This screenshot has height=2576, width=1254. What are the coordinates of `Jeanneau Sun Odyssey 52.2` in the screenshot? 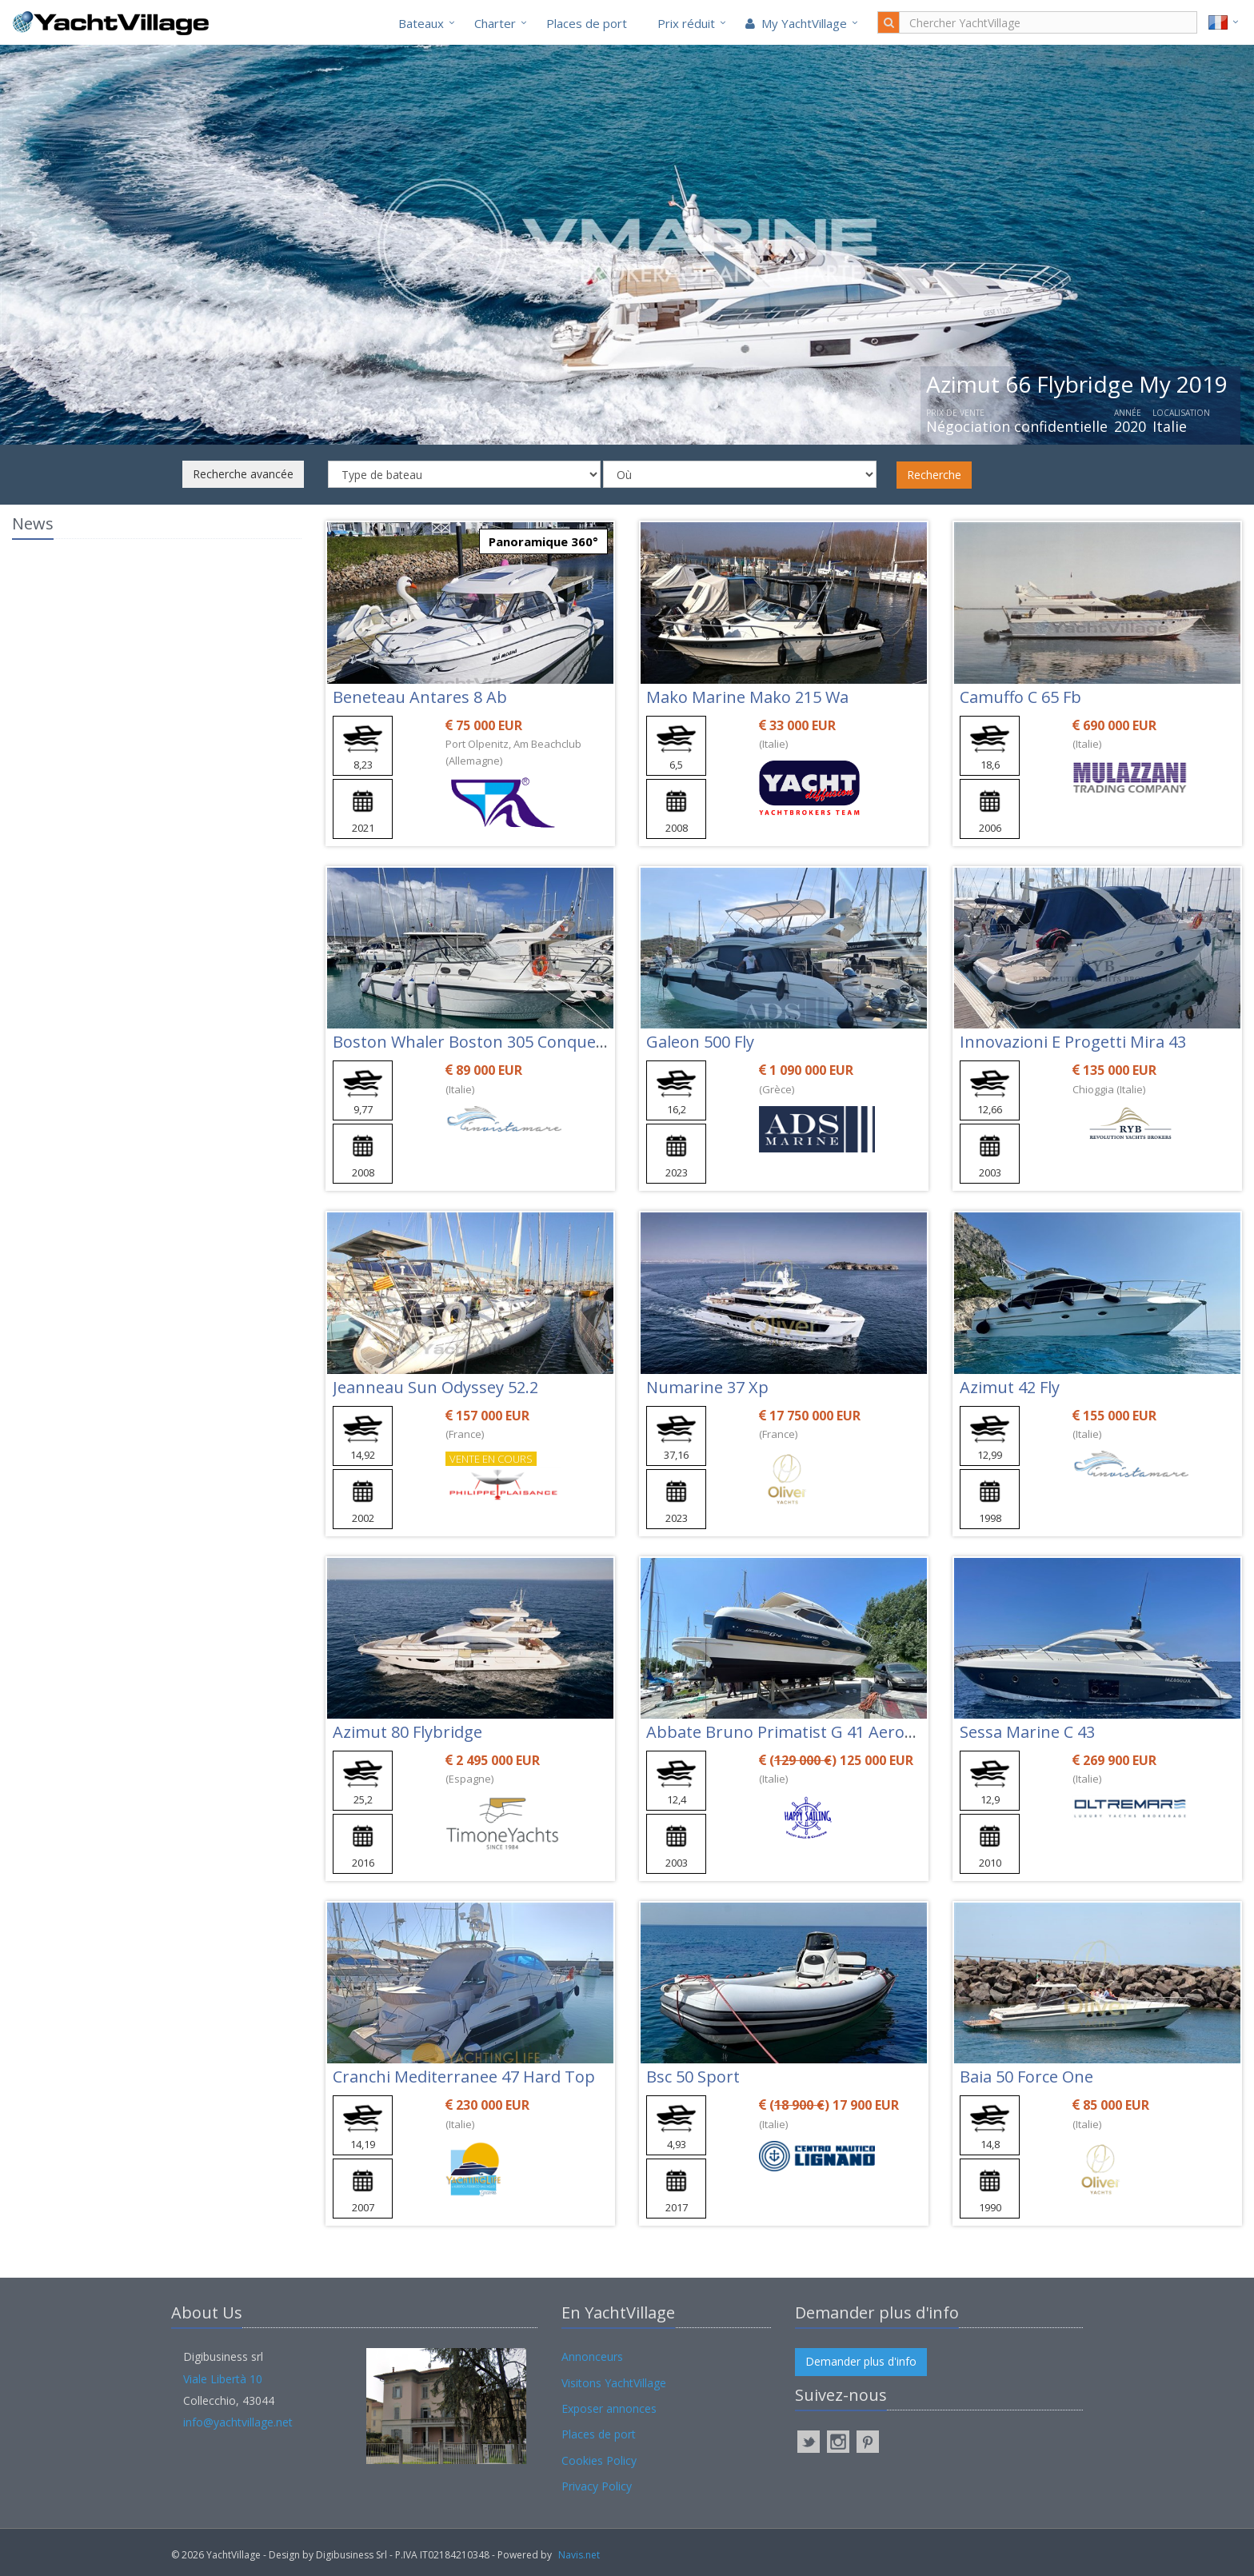 It's located at (435, 1387).